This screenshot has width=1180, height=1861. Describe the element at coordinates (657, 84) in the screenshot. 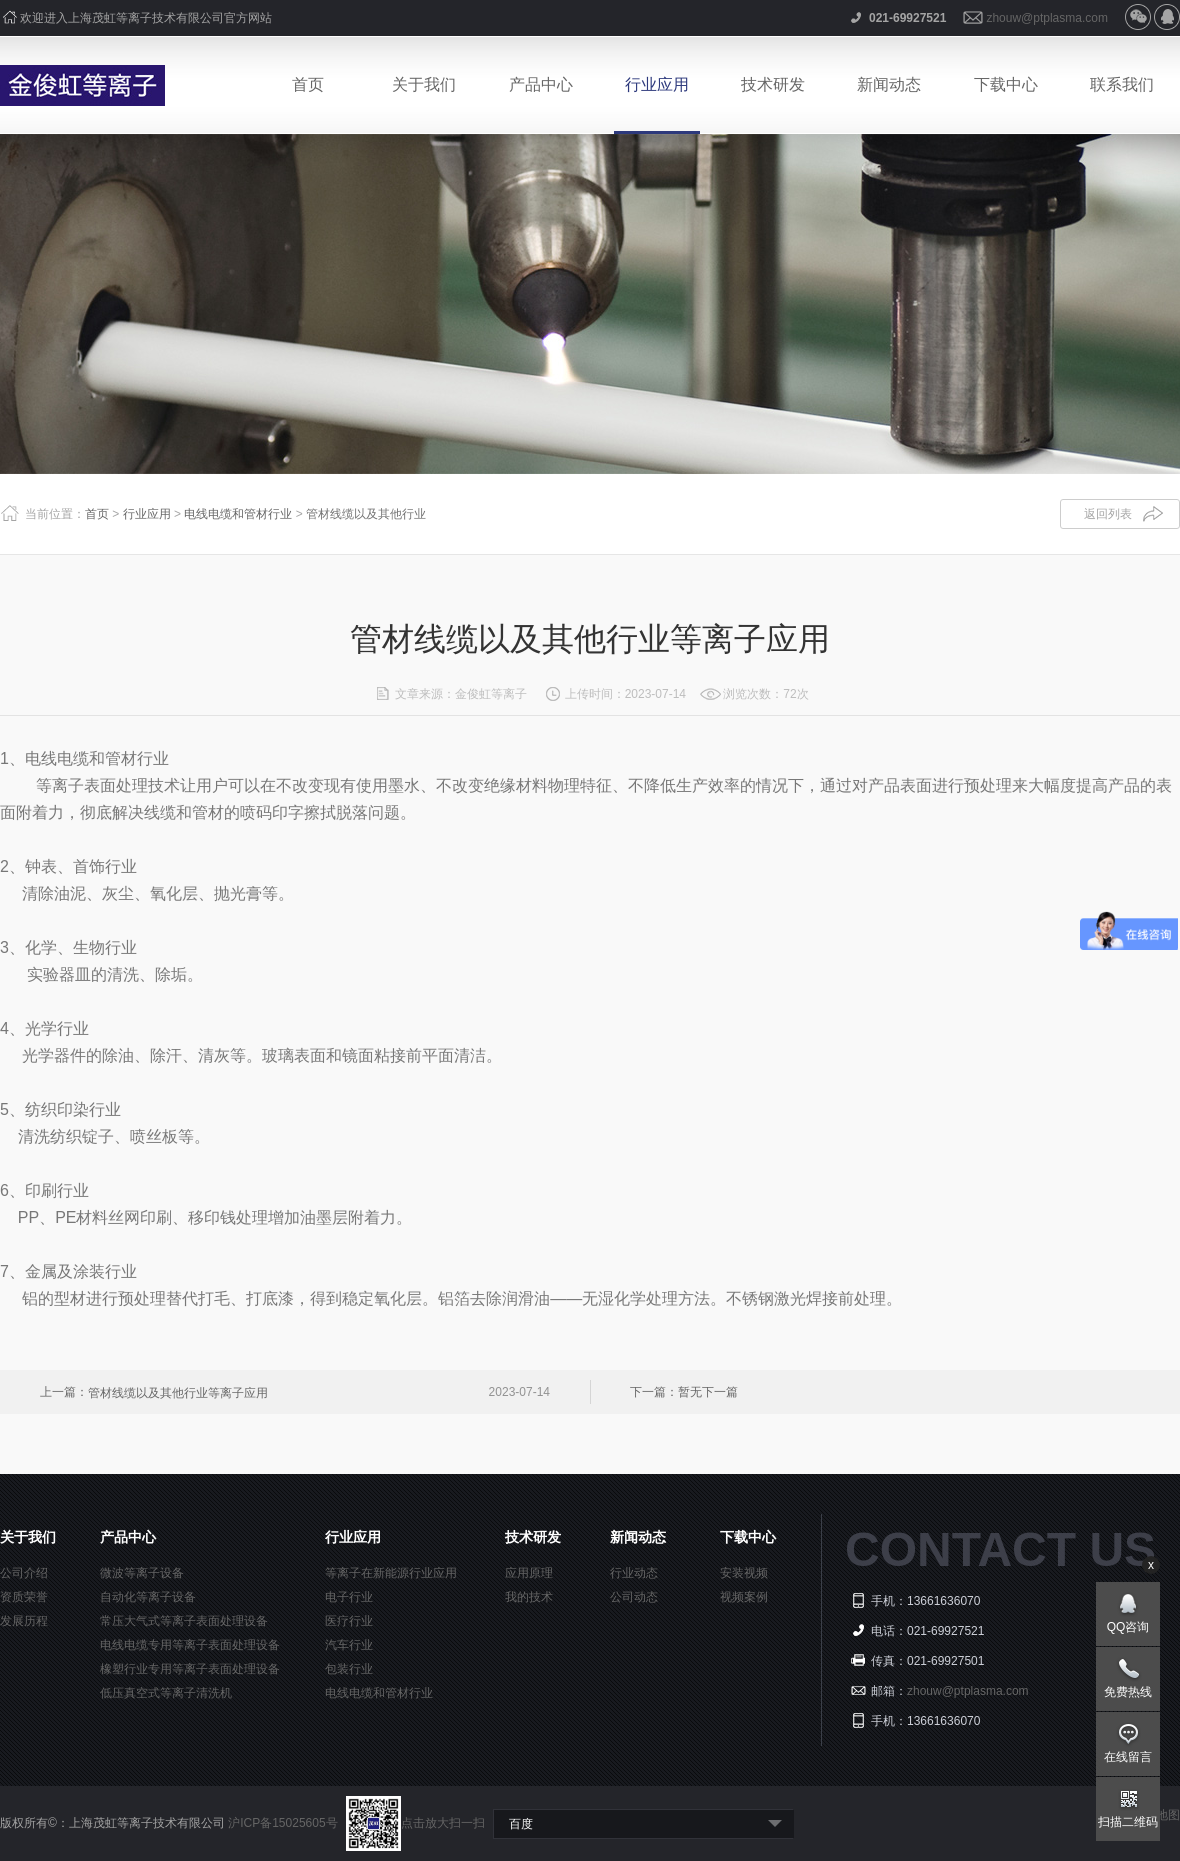

I see `行业应用` at that location.